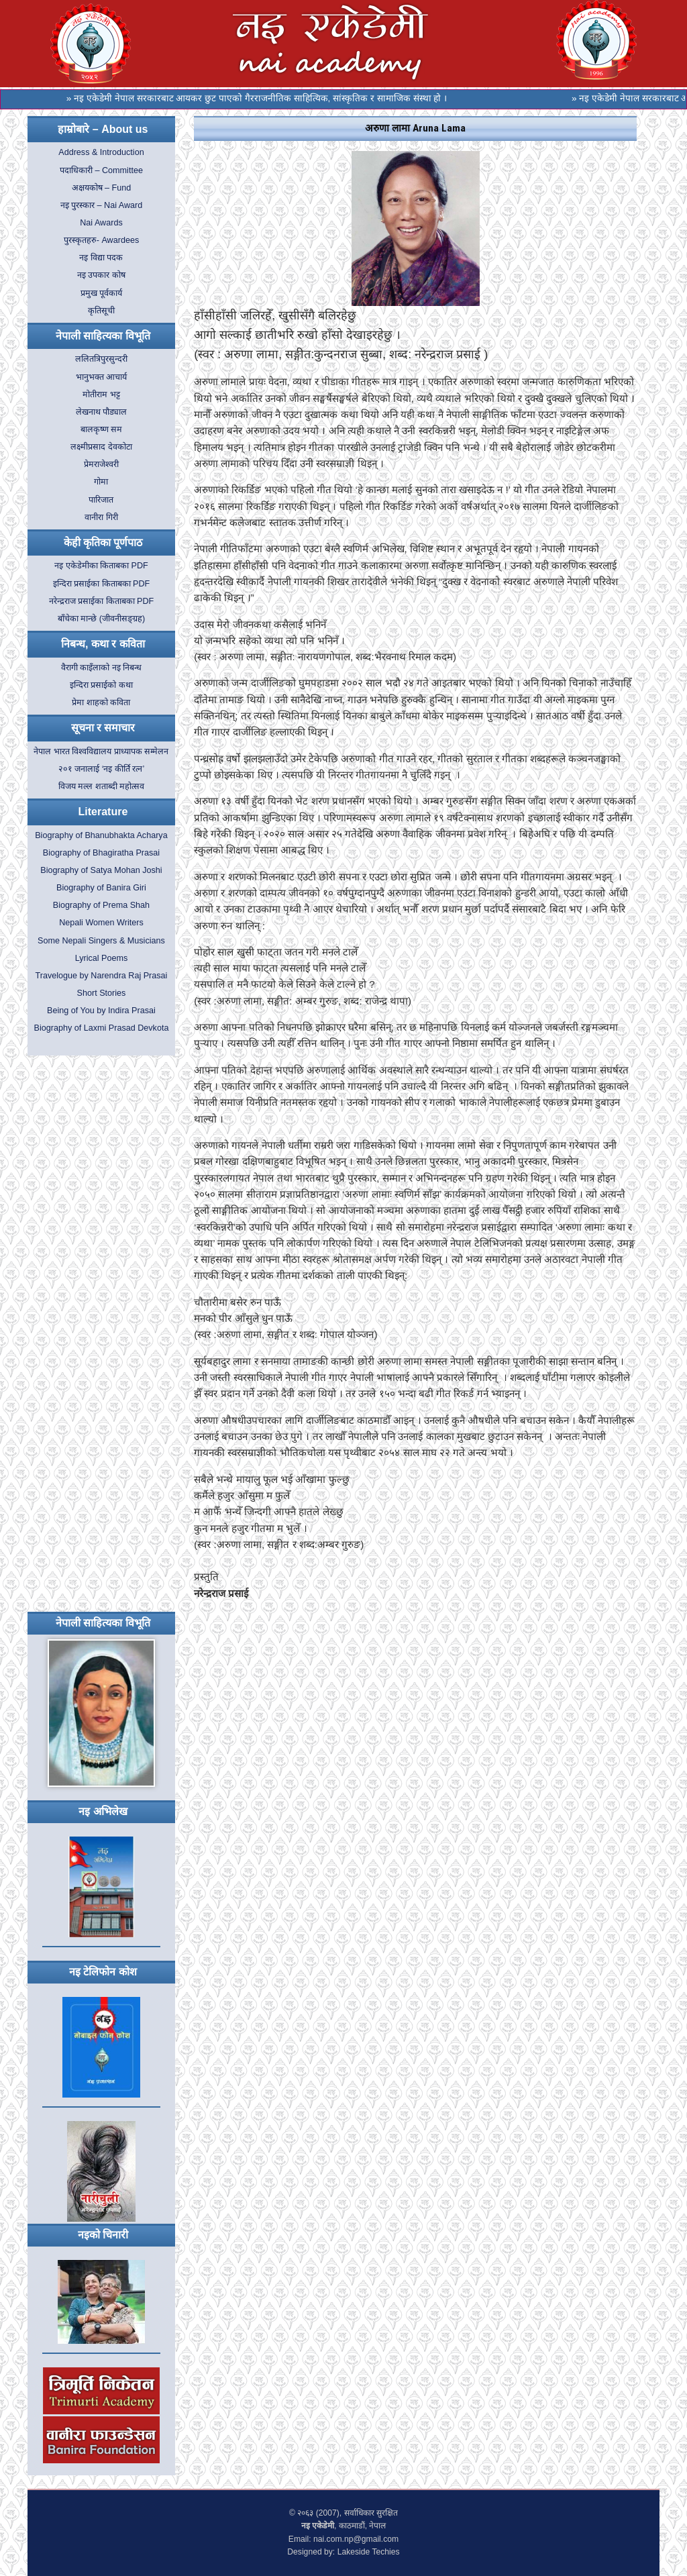 Image resolution: width=687 pixels, height=2576 pixels. I want to click on पुरस्कृतहरु- Awardees, so click(101, 240).